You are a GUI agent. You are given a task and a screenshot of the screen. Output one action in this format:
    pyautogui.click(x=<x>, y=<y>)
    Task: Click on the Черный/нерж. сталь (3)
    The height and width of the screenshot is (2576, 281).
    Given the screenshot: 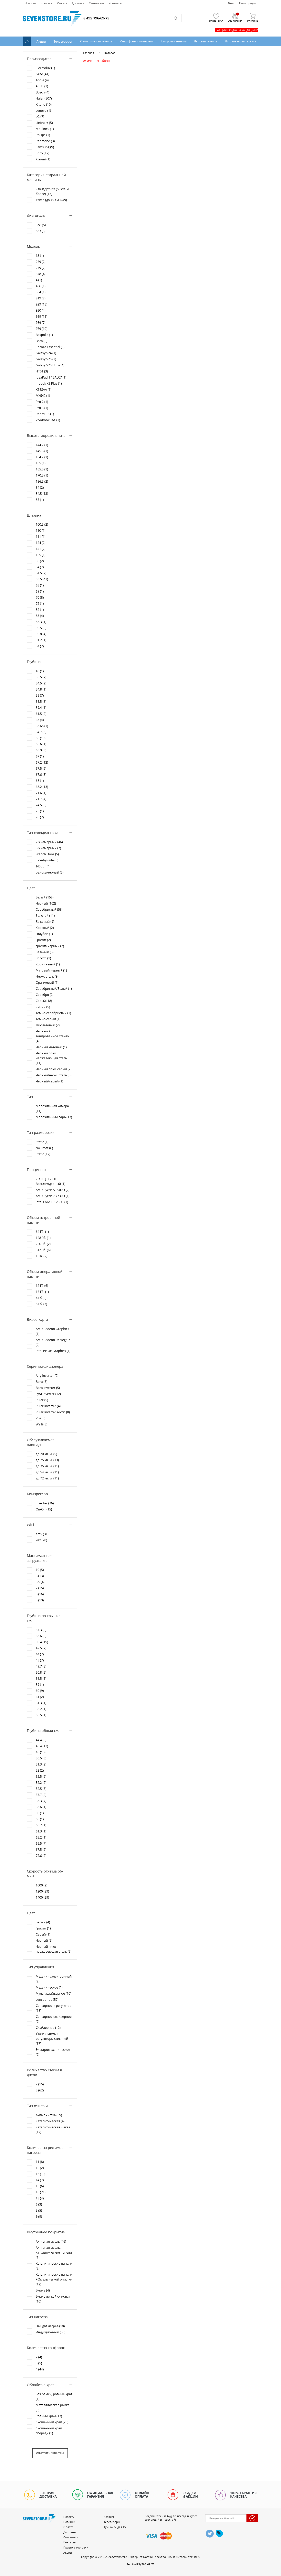 What is the action you would take?
    pyautogui.click(x=53, y=1075)
    